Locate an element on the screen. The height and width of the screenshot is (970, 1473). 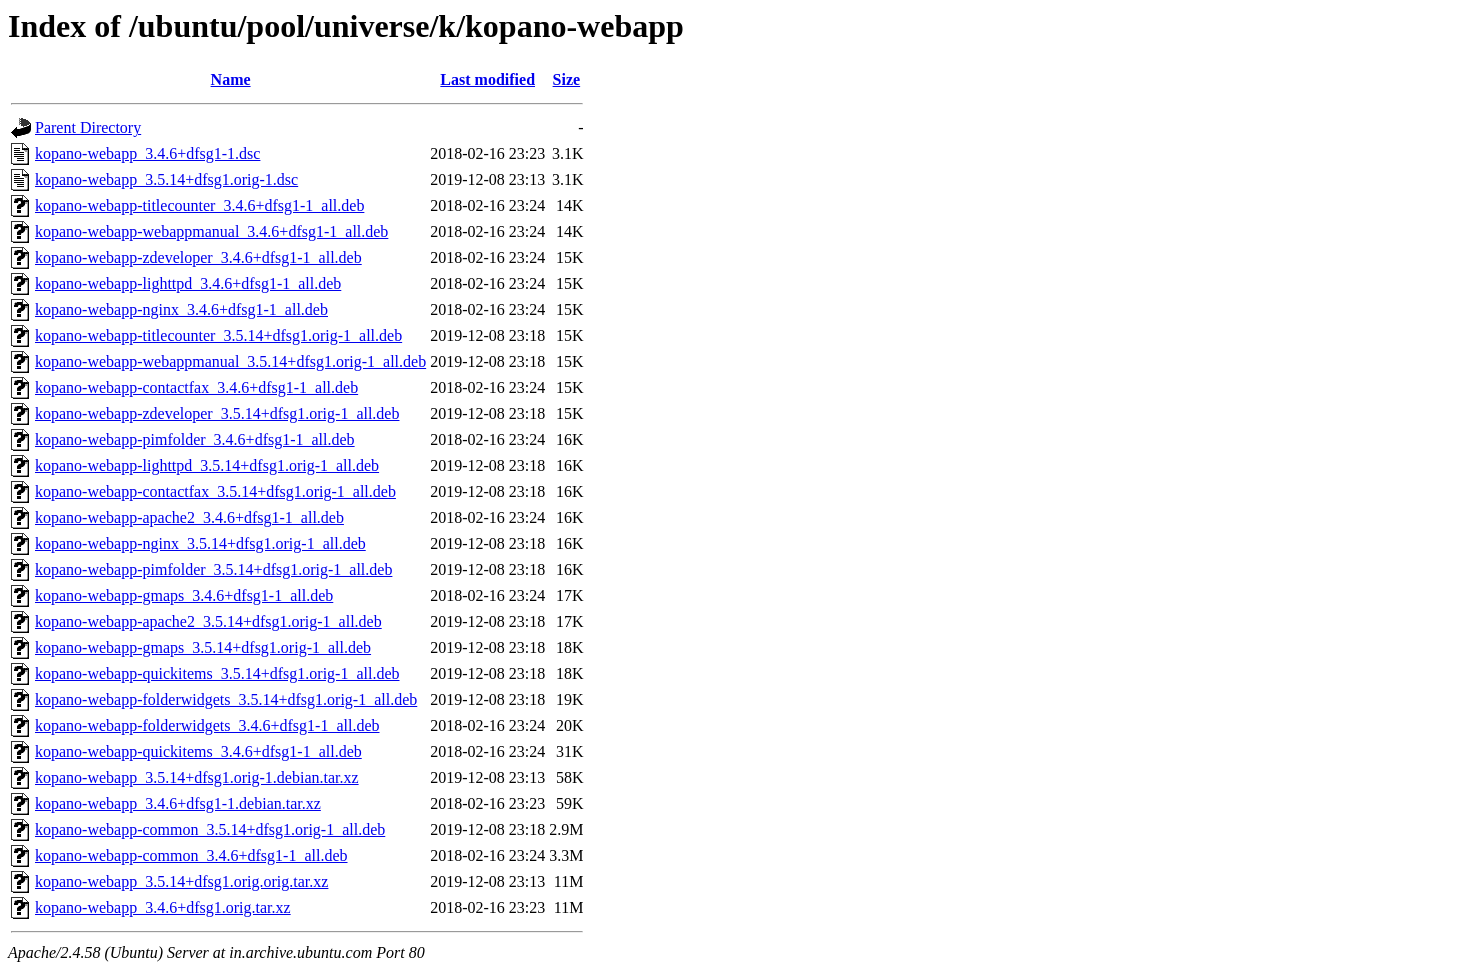
kopano-webapp_3.5.14+dfsg1.orig-1.debian.tar.xz is located at coordinates (197, 777).